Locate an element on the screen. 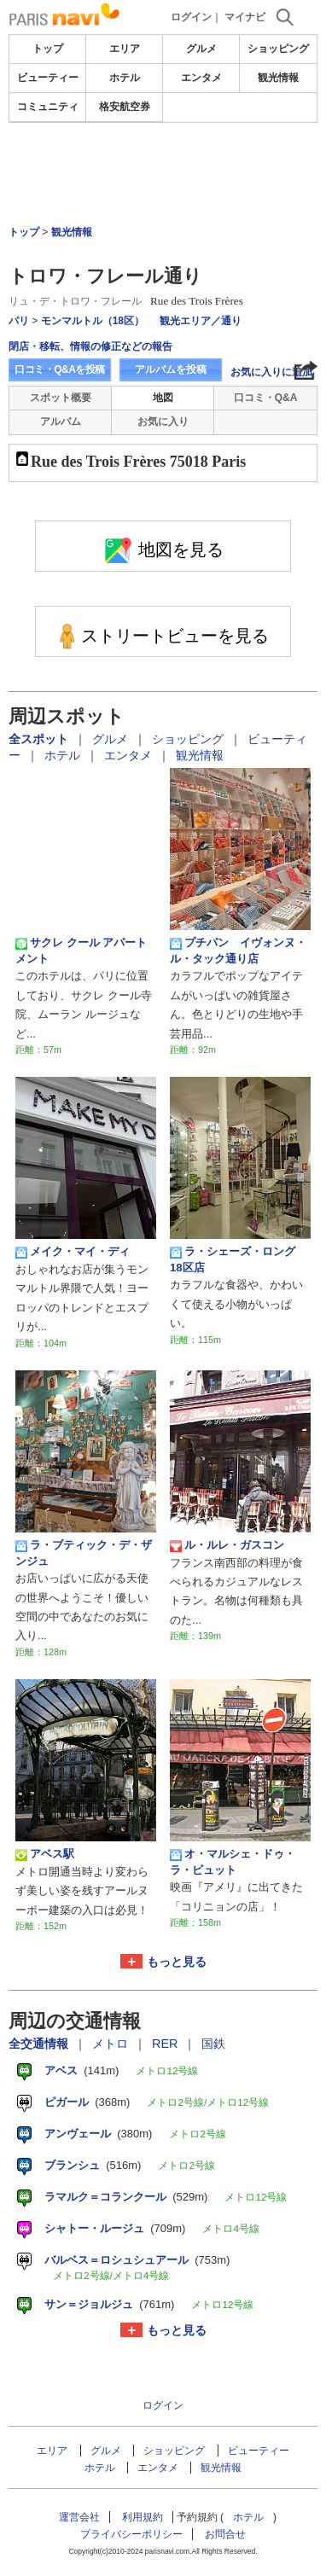 Image resolution: width=326 pixels, height=2576 pixels. 全スポット is located at coordinates (40, 739).